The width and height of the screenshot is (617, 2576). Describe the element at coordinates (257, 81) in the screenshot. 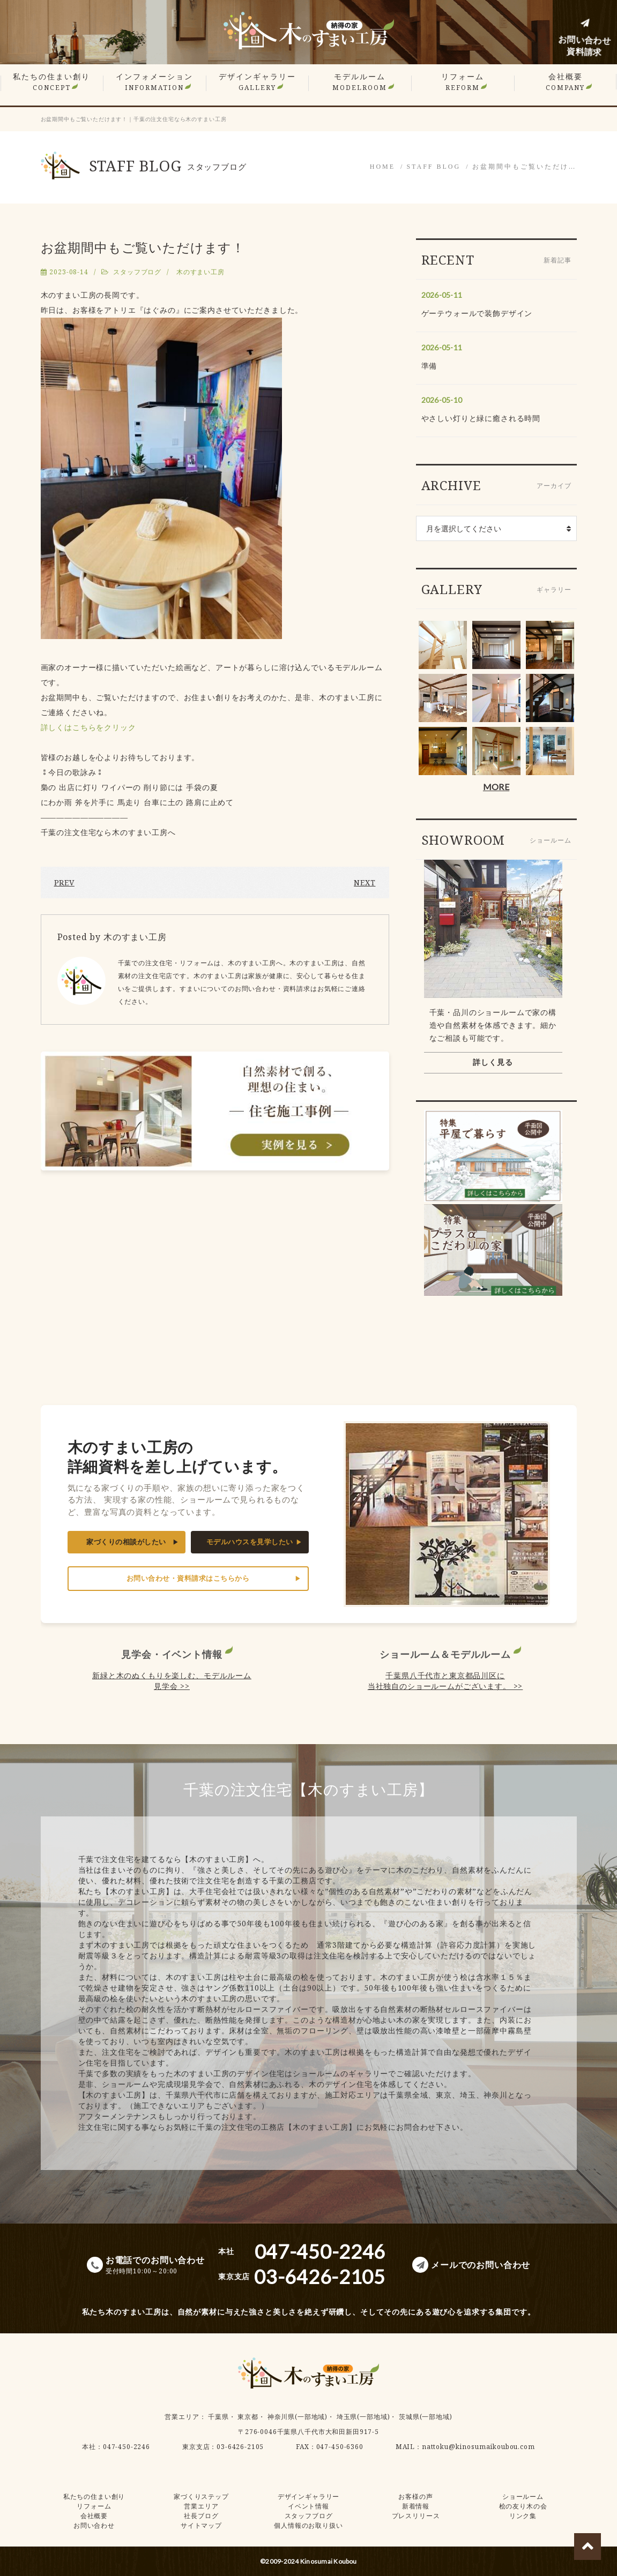

I see `デザインギャラリー` at that location.